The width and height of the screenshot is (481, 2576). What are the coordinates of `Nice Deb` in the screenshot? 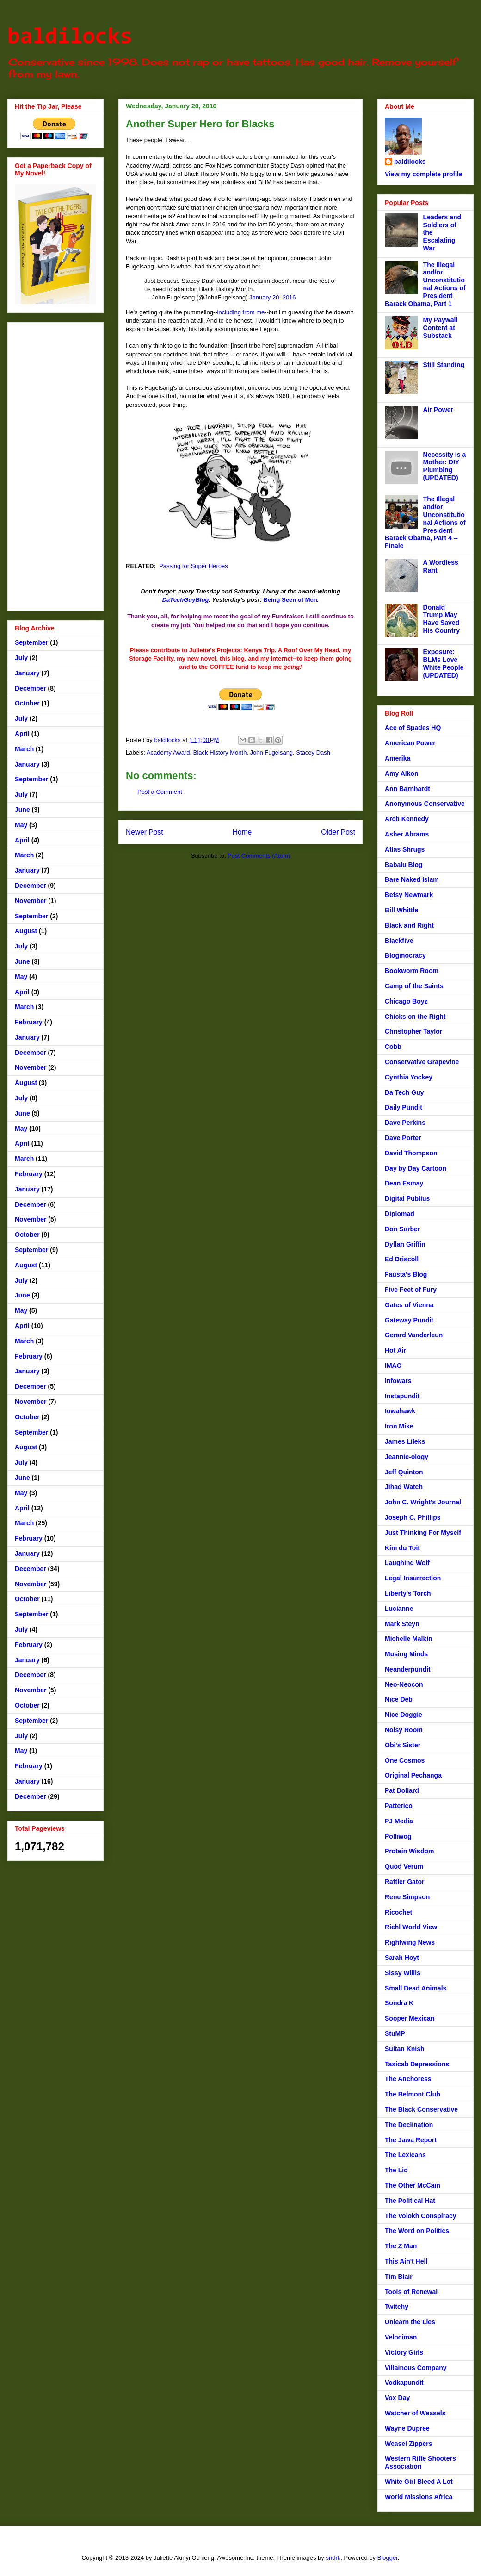 It's located at (399, 1699).